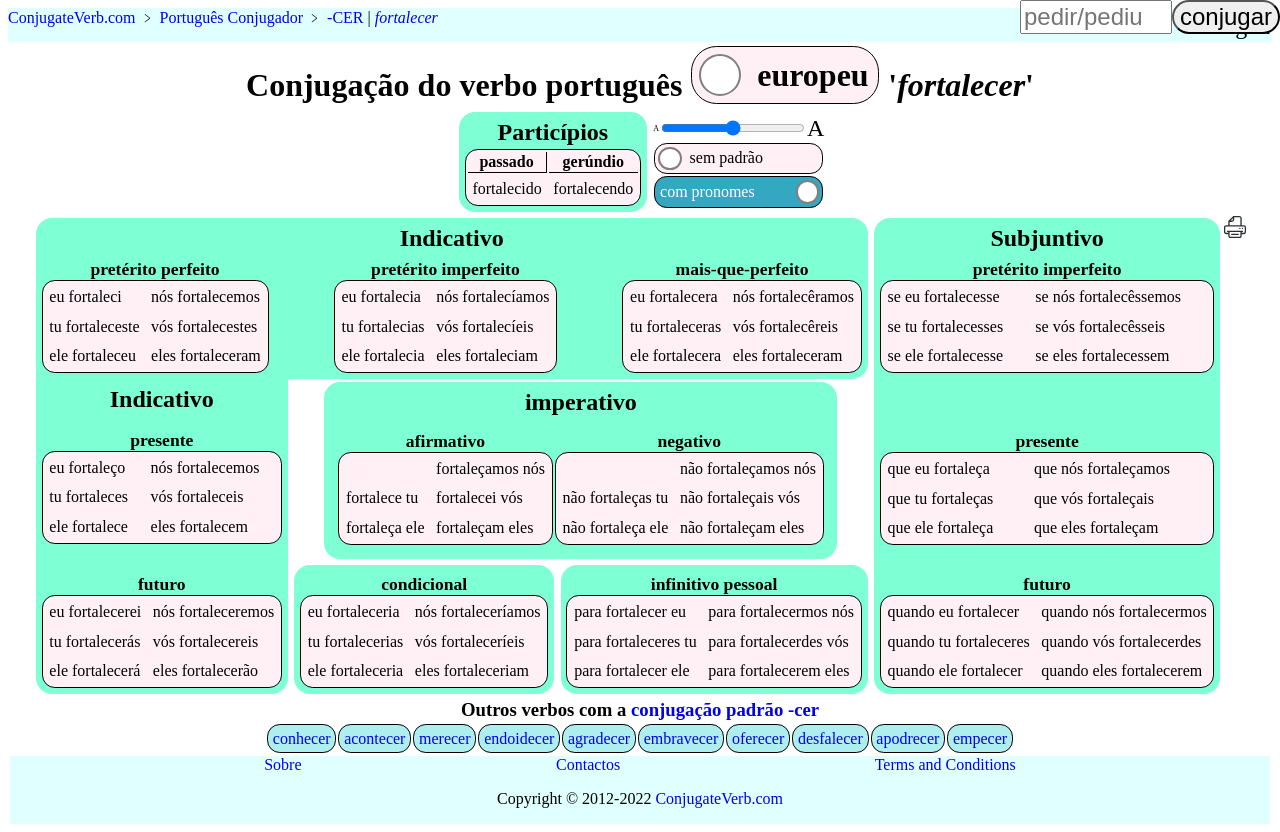 Image resolution: width=1280 pixels, height=832 pixels. What do you see at coordinates (907, 738) in the screenshot?
I see `apodrecer` at bounding box center [907, 738].